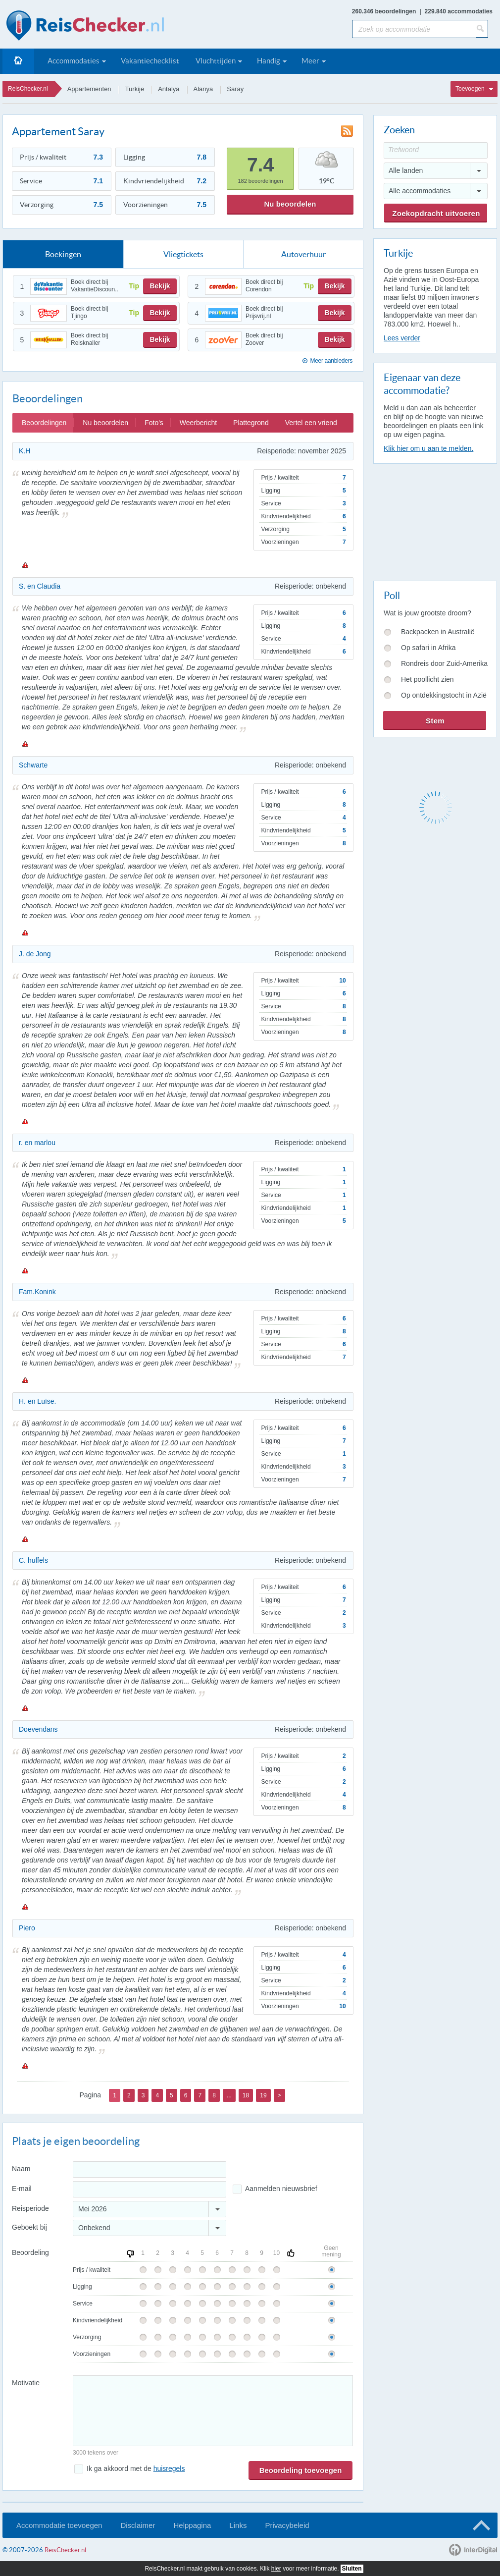 The width and height of the screenshot is (500, 2576). I want to click on [E-mailadres], so click(149, 2189).